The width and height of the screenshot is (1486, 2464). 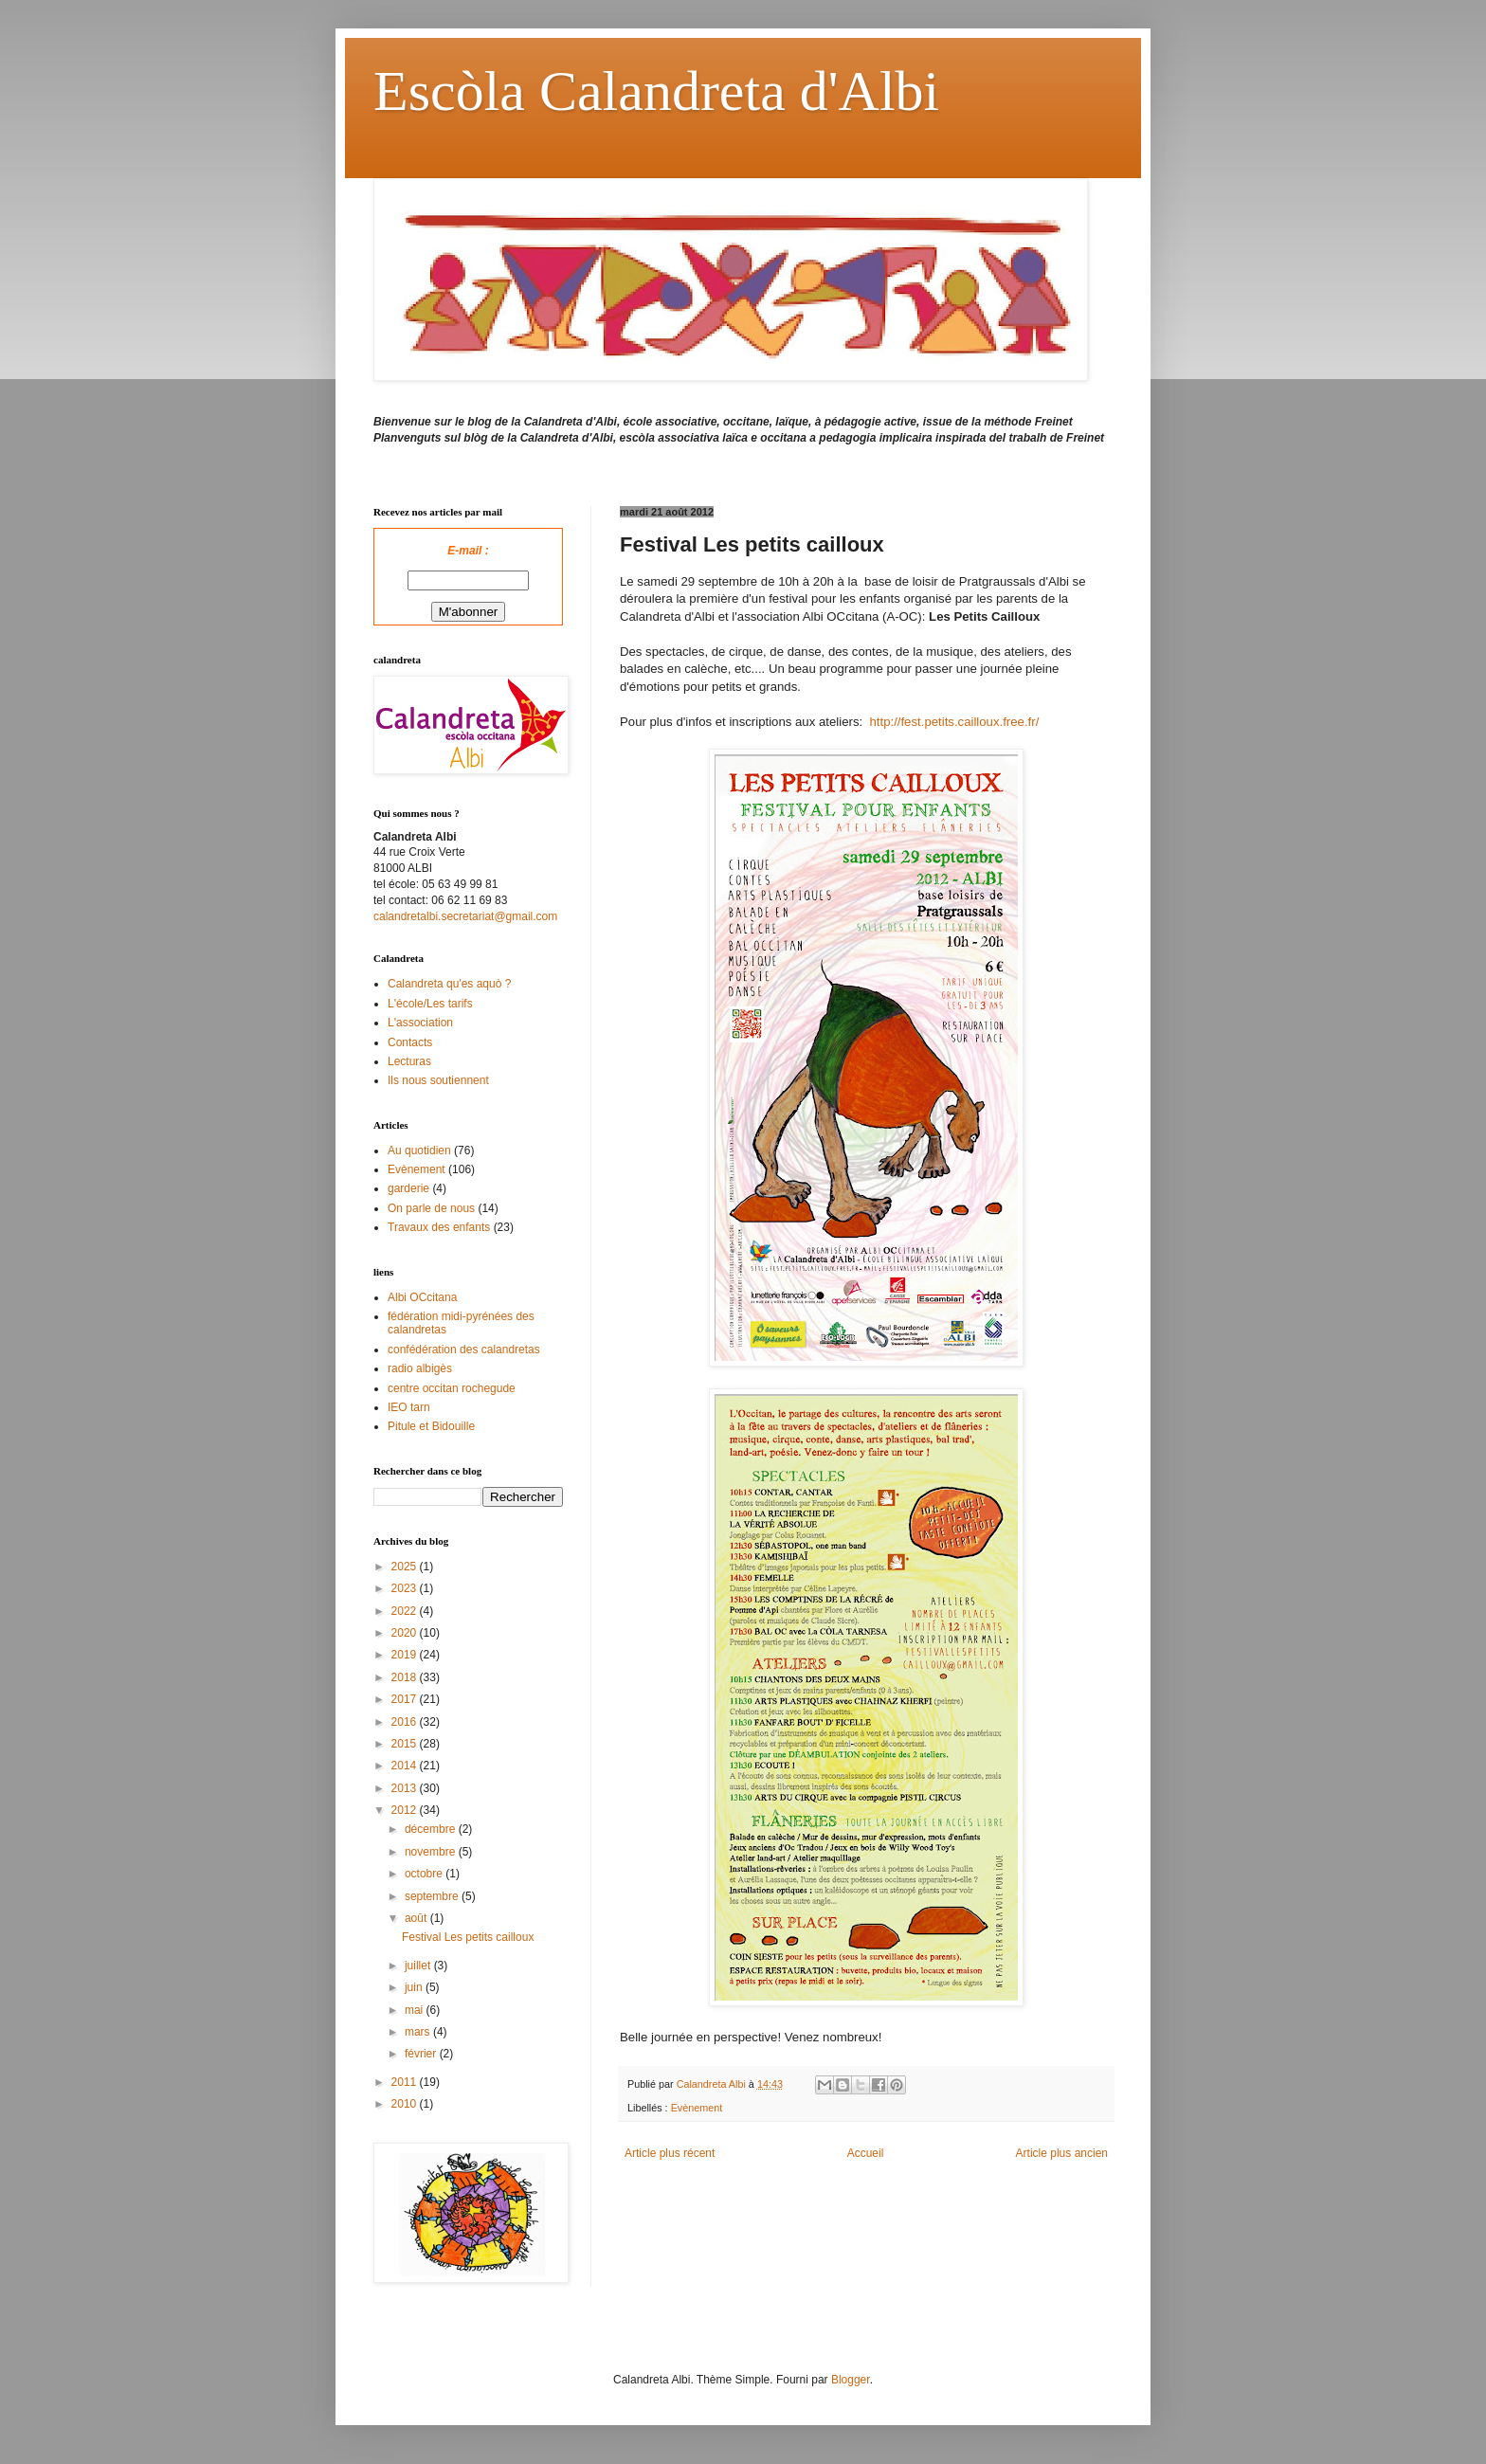 What do you see at coordinates (431, 1426) in the screenshot?
I see `Pitule et Bidouille` at bounding box center [431, 1426].